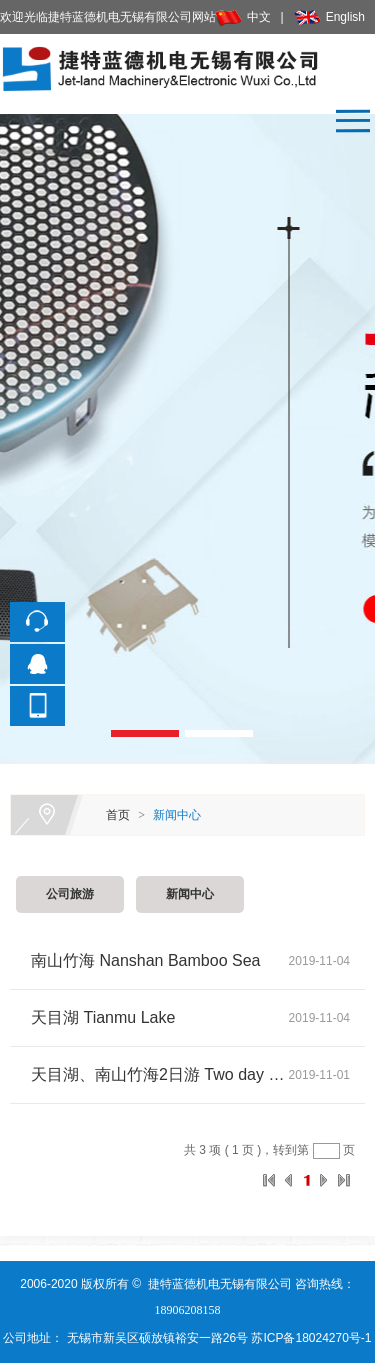  I want to click on 首页, so click(118, 815).